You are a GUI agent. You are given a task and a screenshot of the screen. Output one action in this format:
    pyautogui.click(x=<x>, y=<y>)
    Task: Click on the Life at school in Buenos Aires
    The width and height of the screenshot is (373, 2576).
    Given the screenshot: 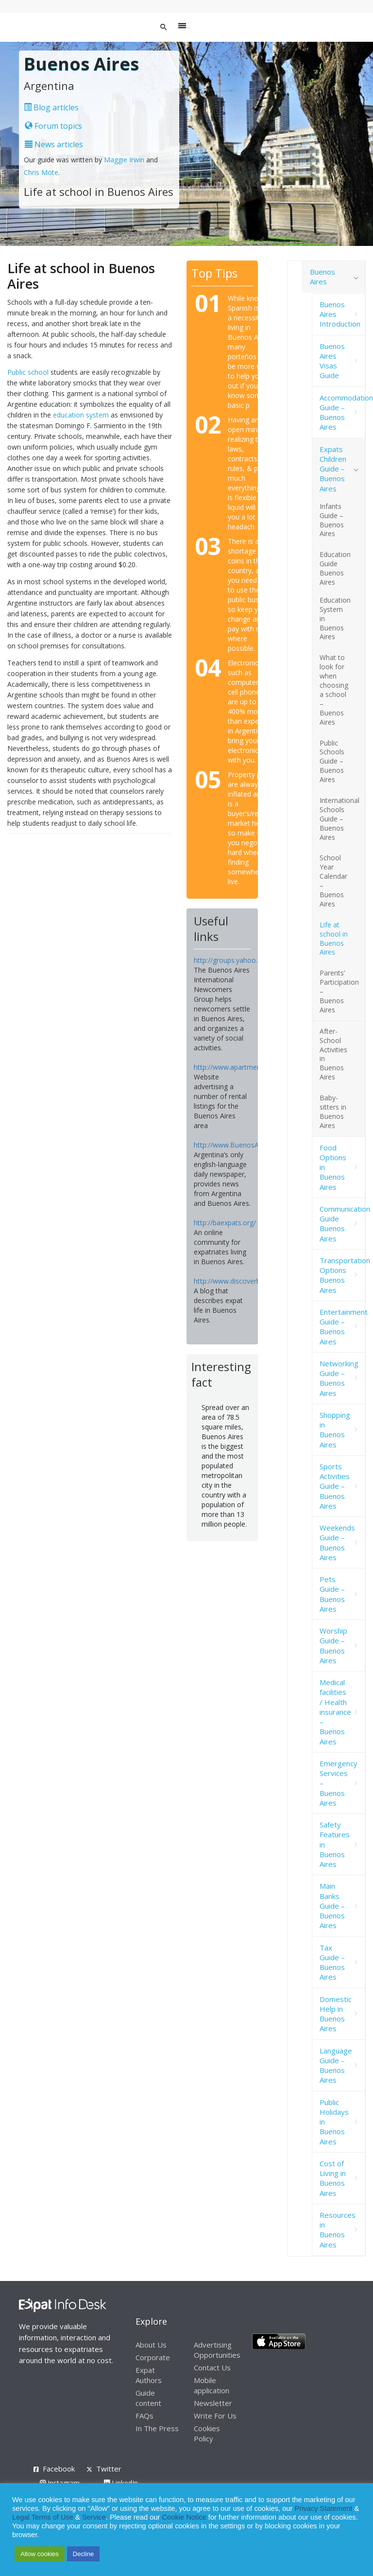 What is the action you would take?
    pyautogui.click(x=334, y=938)
    